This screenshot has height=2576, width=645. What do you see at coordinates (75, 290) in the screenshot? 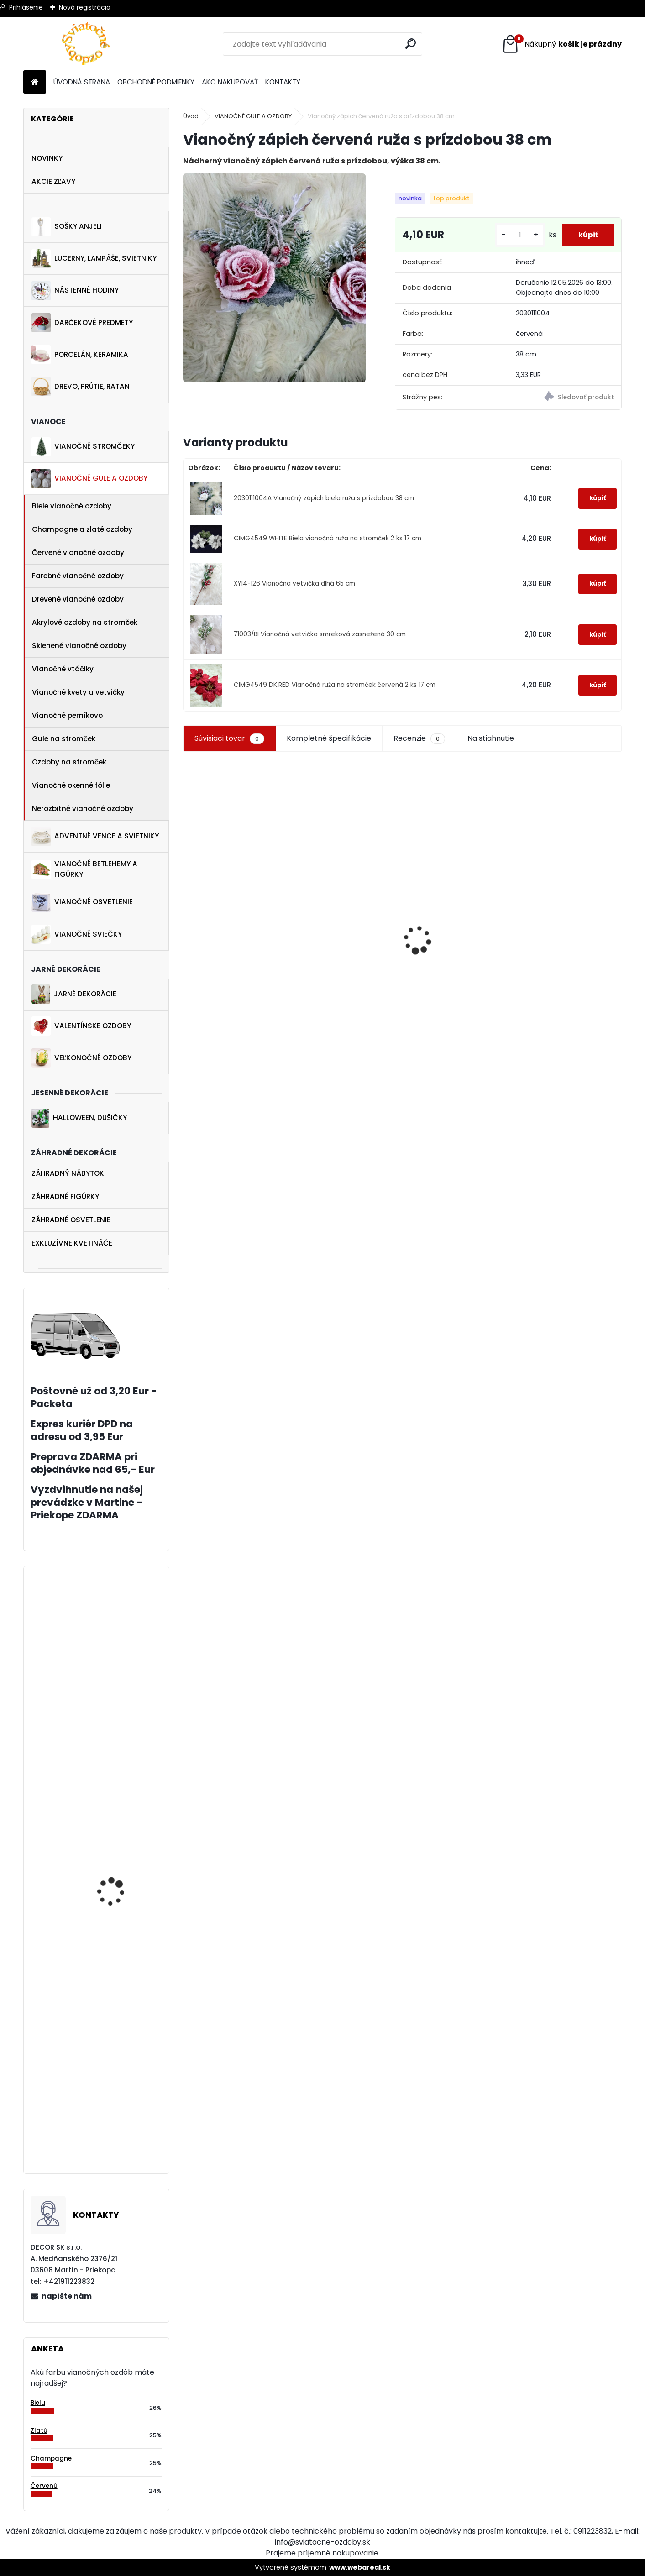
I see `NÁSTENNÉ HODINY` at bounding box center [75, 290].